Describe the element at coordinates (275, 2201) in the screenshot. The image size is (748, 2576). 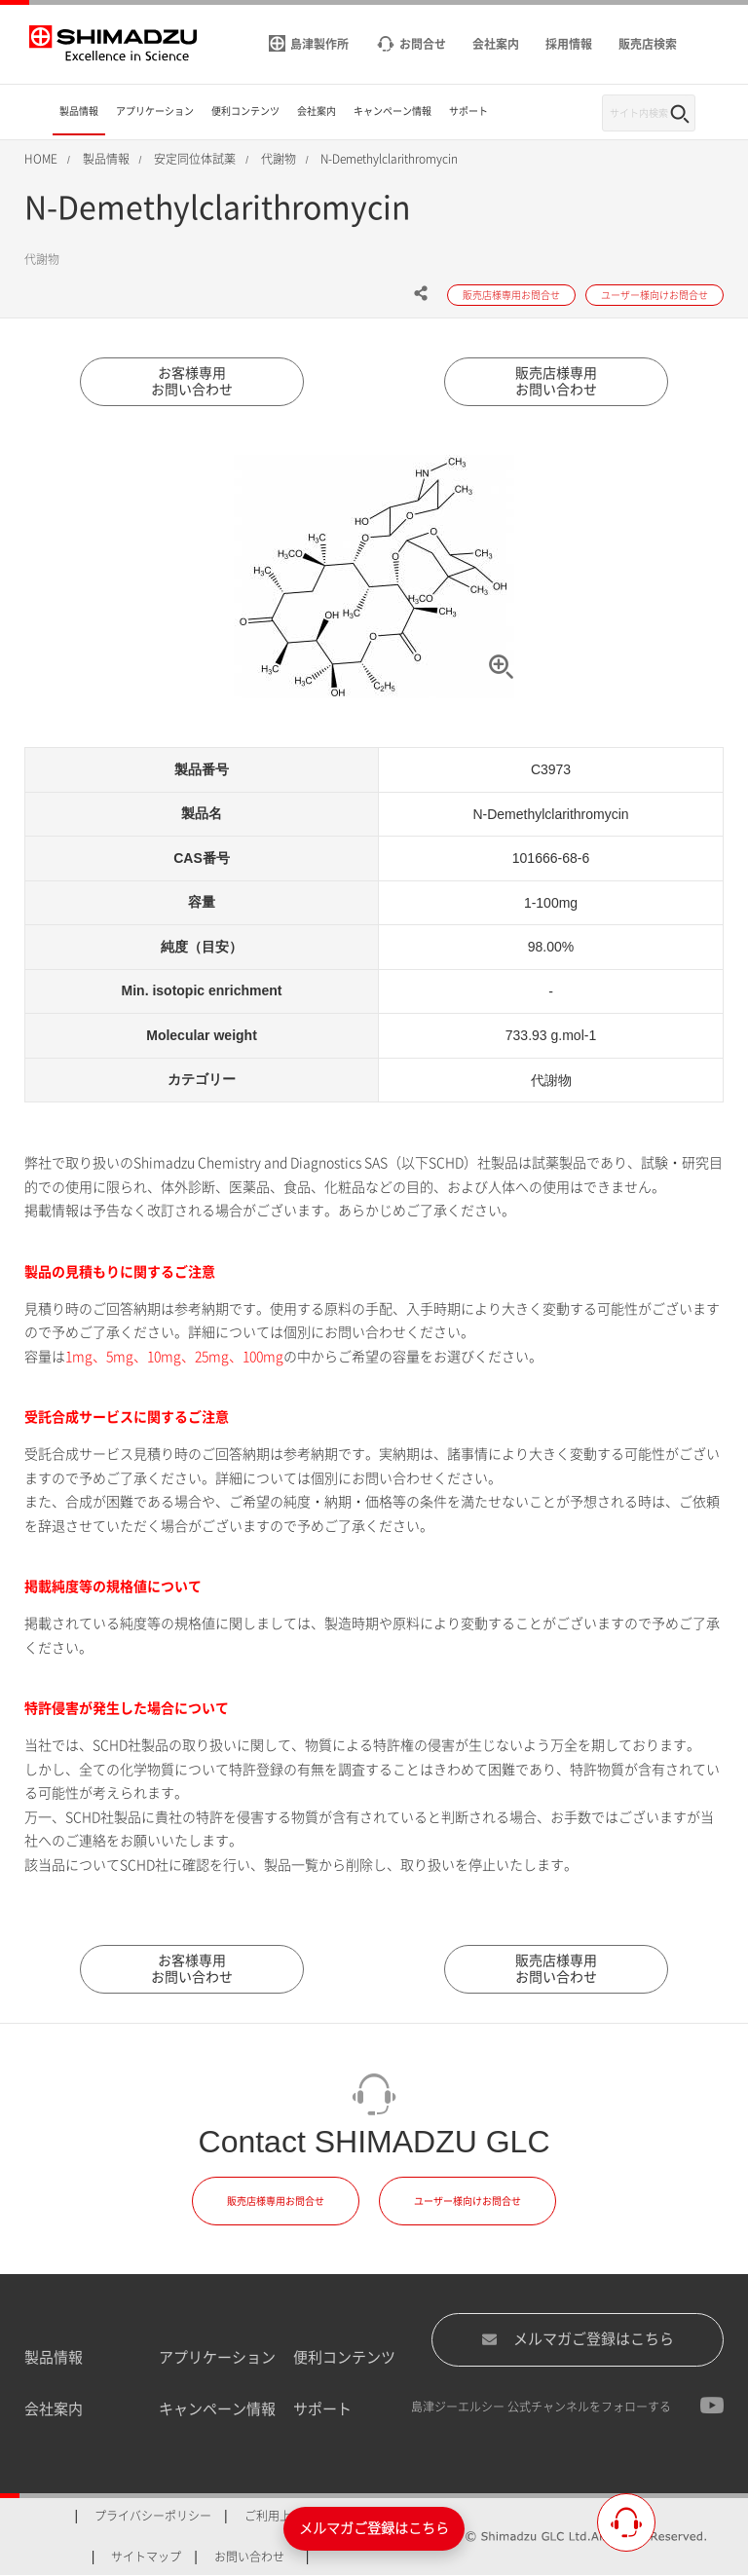
I see `販売店様専用お問合せ` at that location.